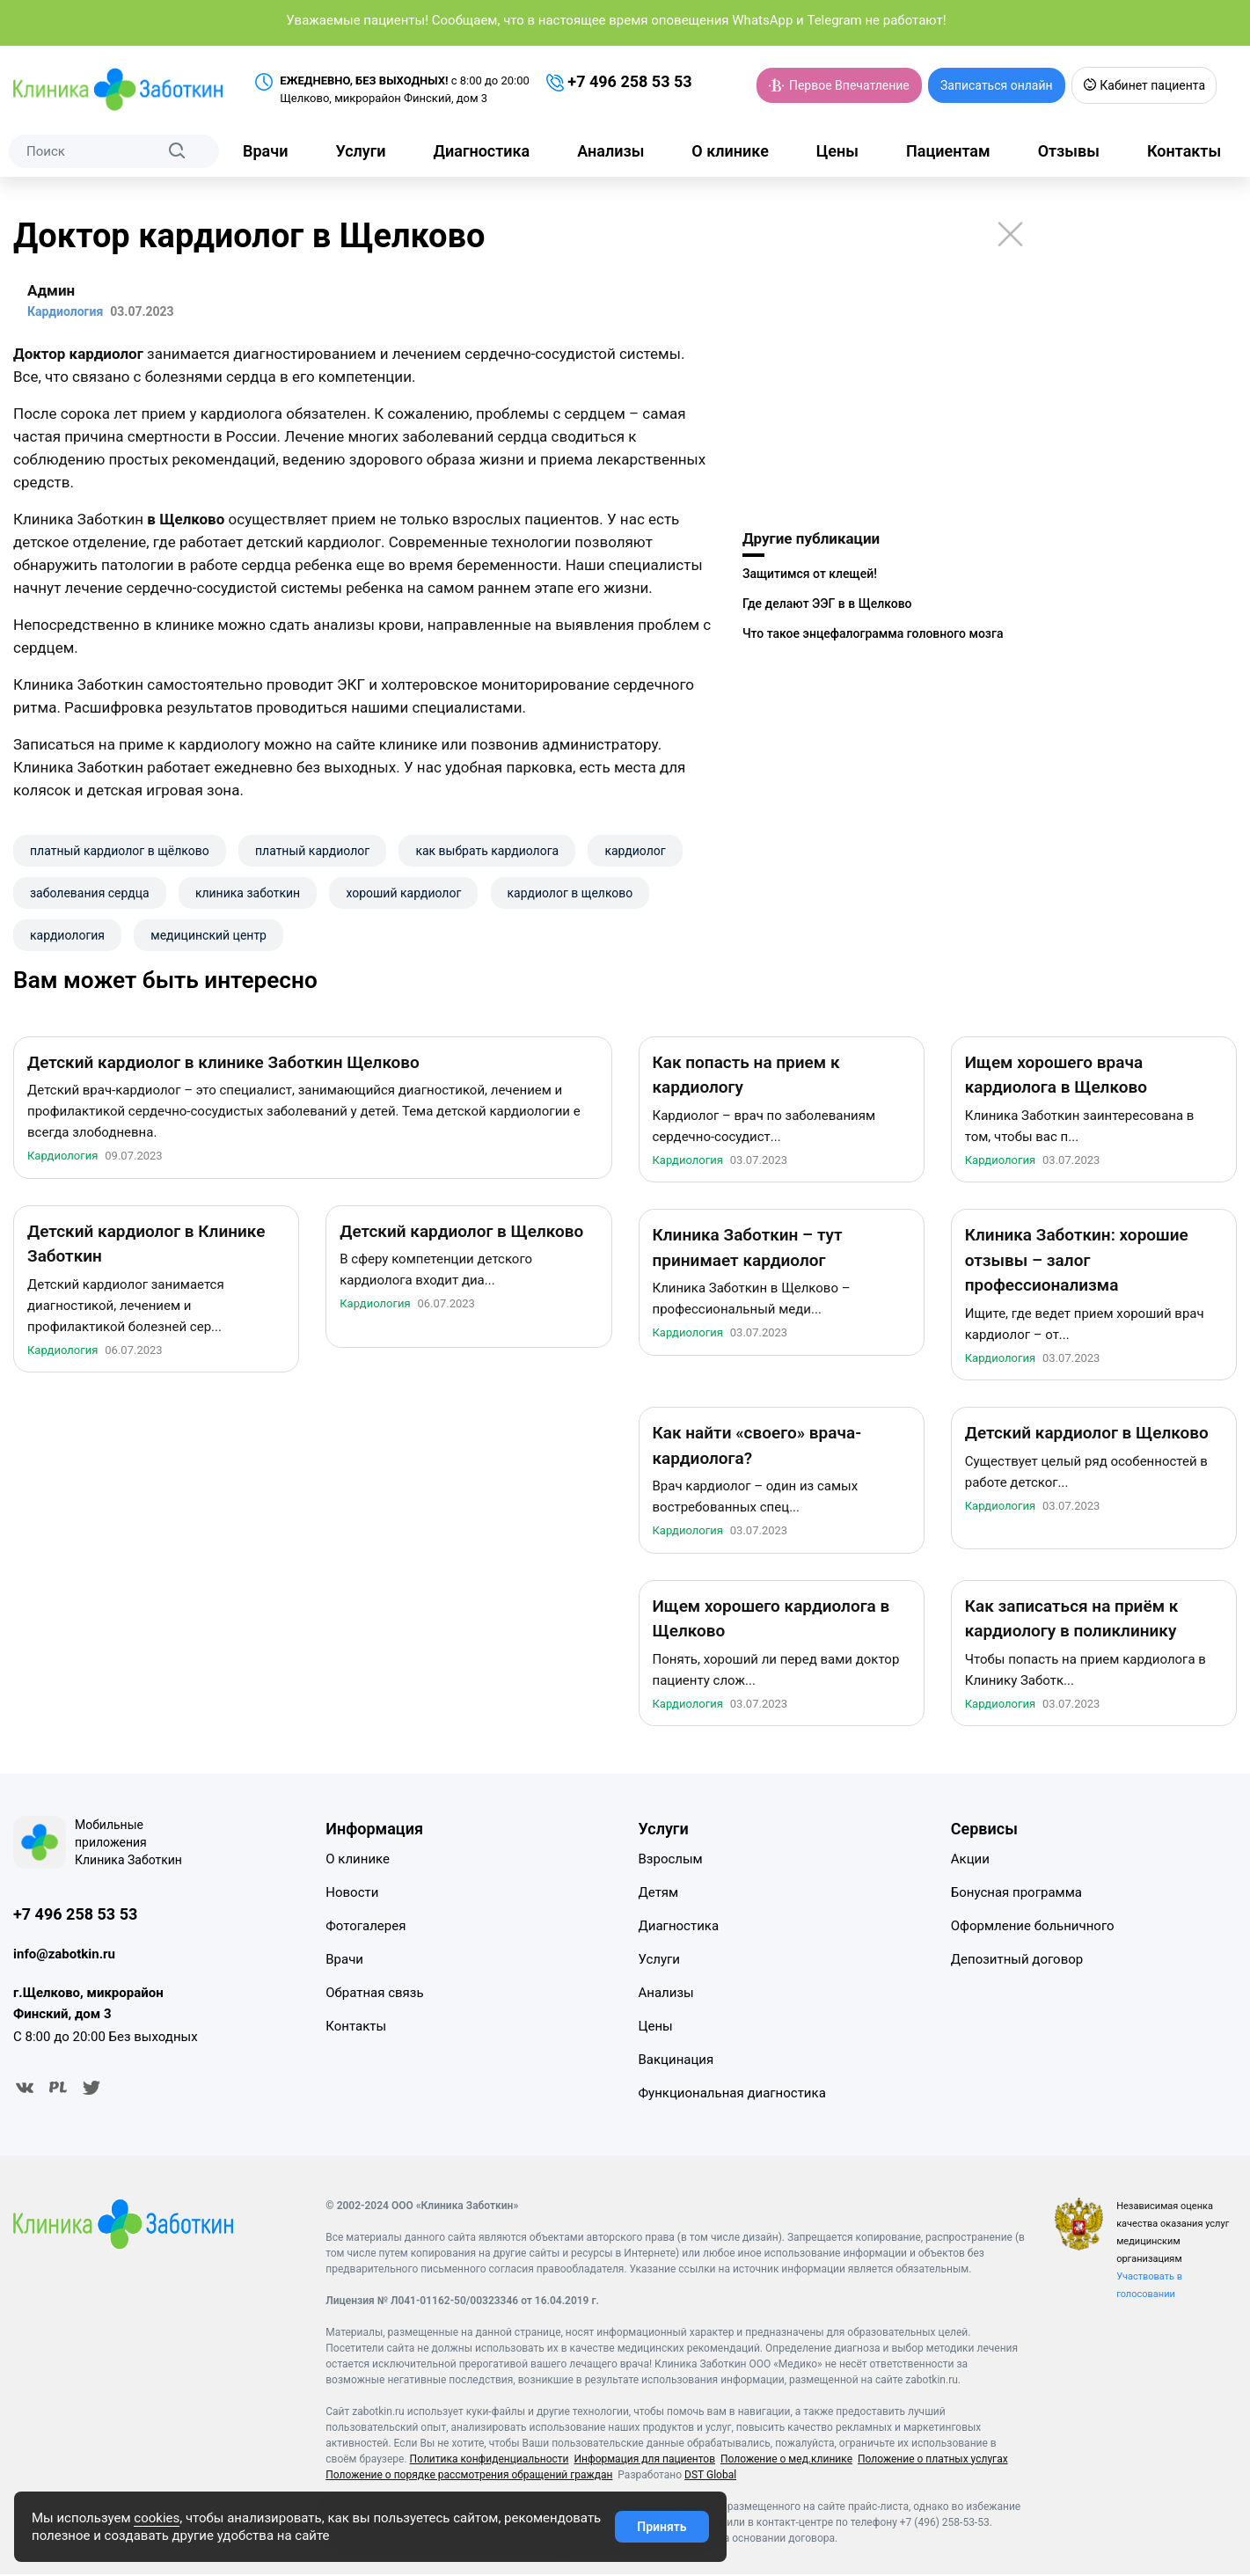  What do you see at coordinates (710, 2476) in the screenshot?
I see `DST Global` at bounding box center [710, 2476].